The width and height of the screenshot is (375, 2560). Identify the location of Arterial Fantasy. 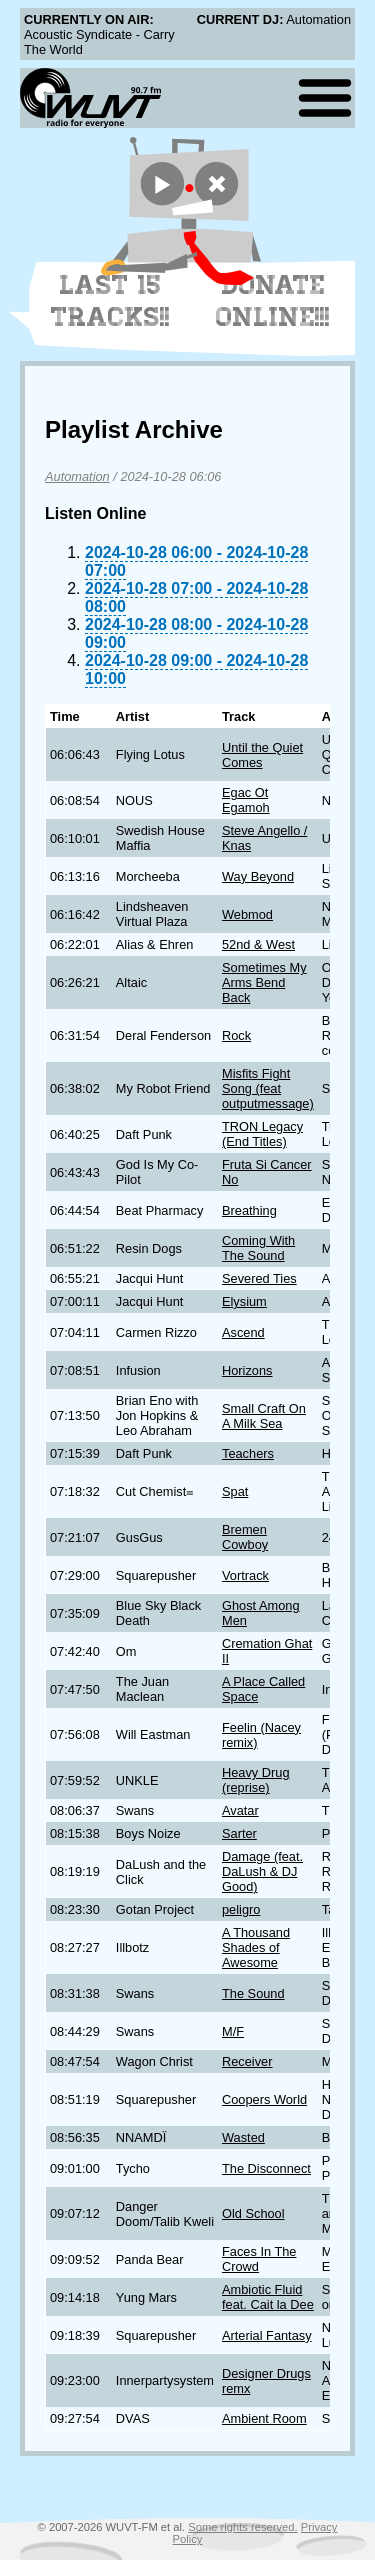
(267, 2335).